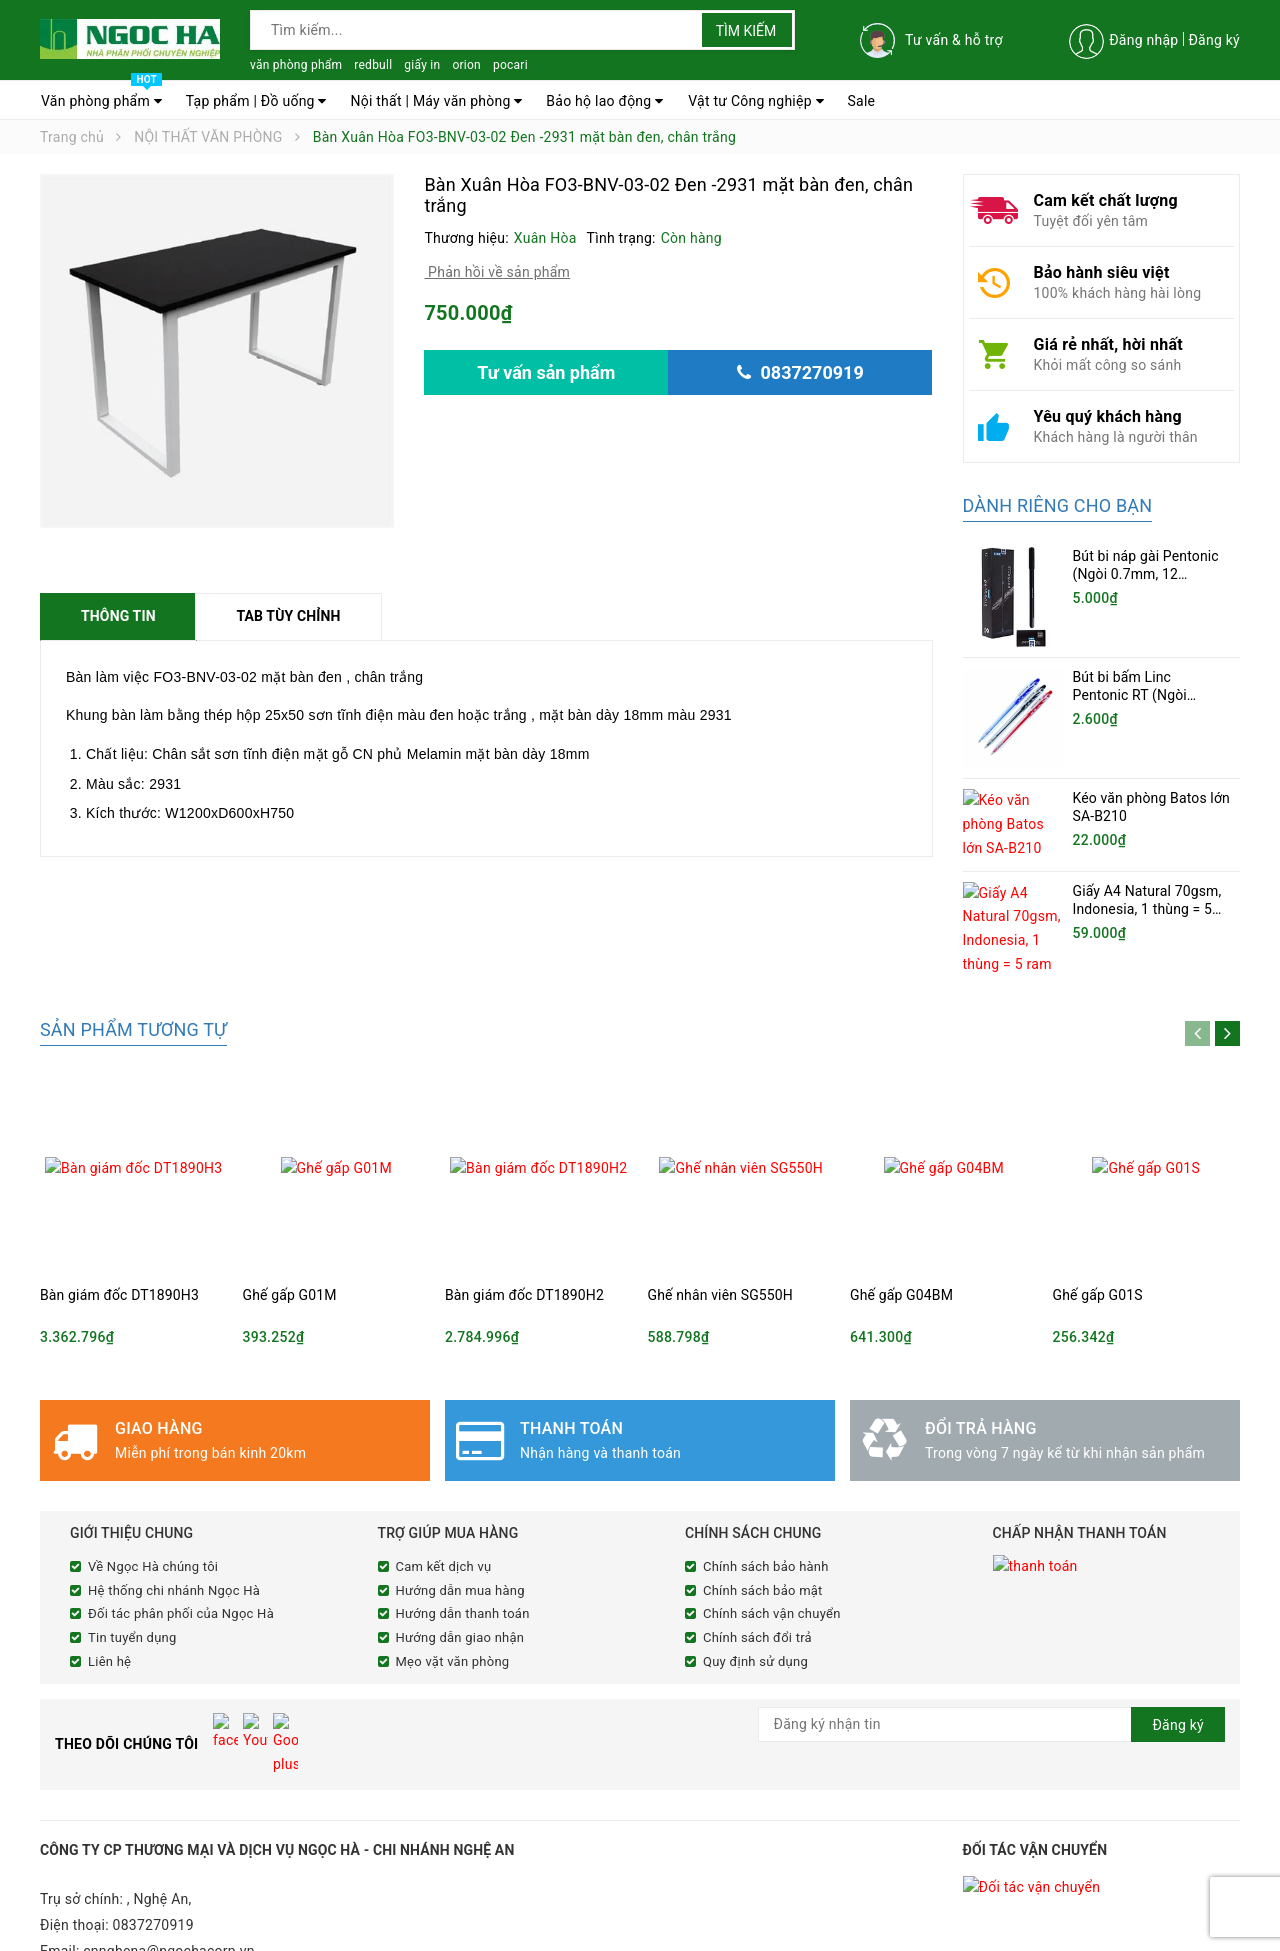  I want to click on pocari, so click(510, 65).